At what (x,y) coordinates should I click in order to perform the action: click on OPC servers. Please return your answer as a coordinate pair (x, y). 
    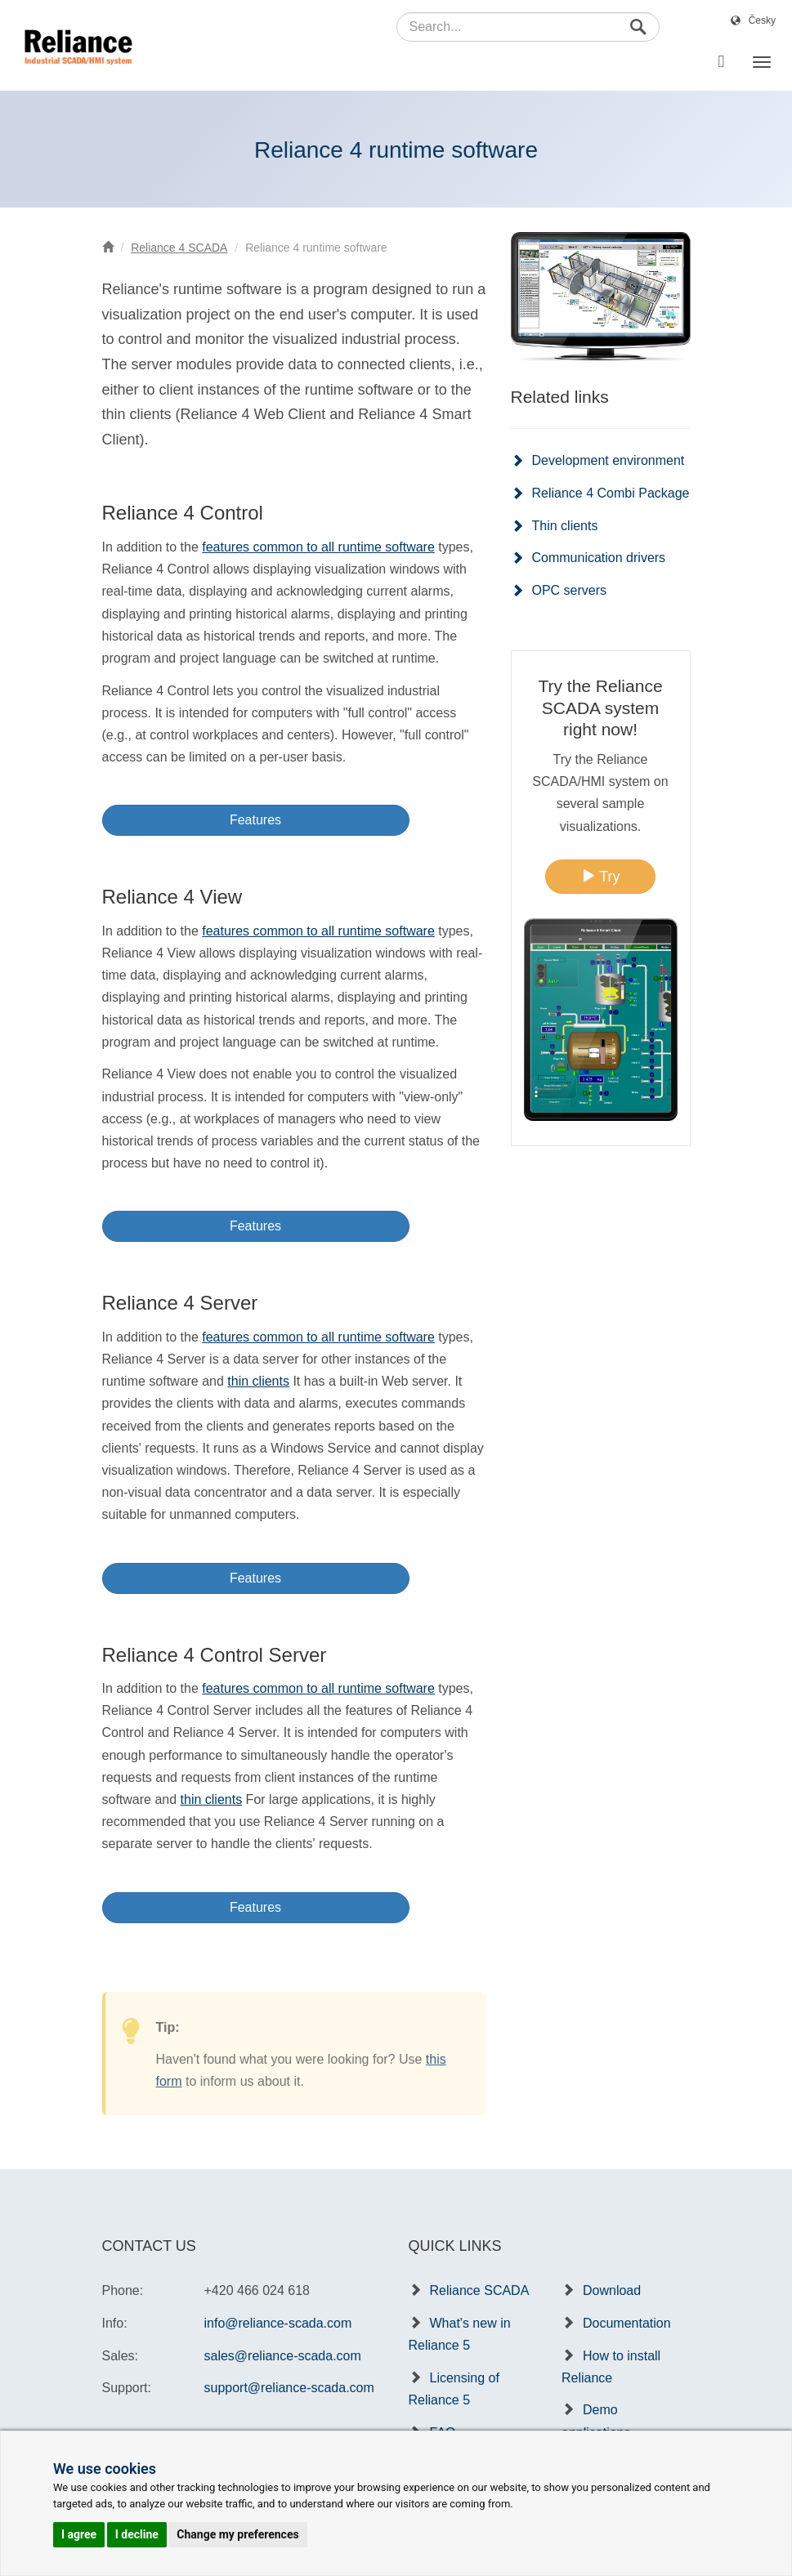
    Looking at the image, I should click on (569, 590).